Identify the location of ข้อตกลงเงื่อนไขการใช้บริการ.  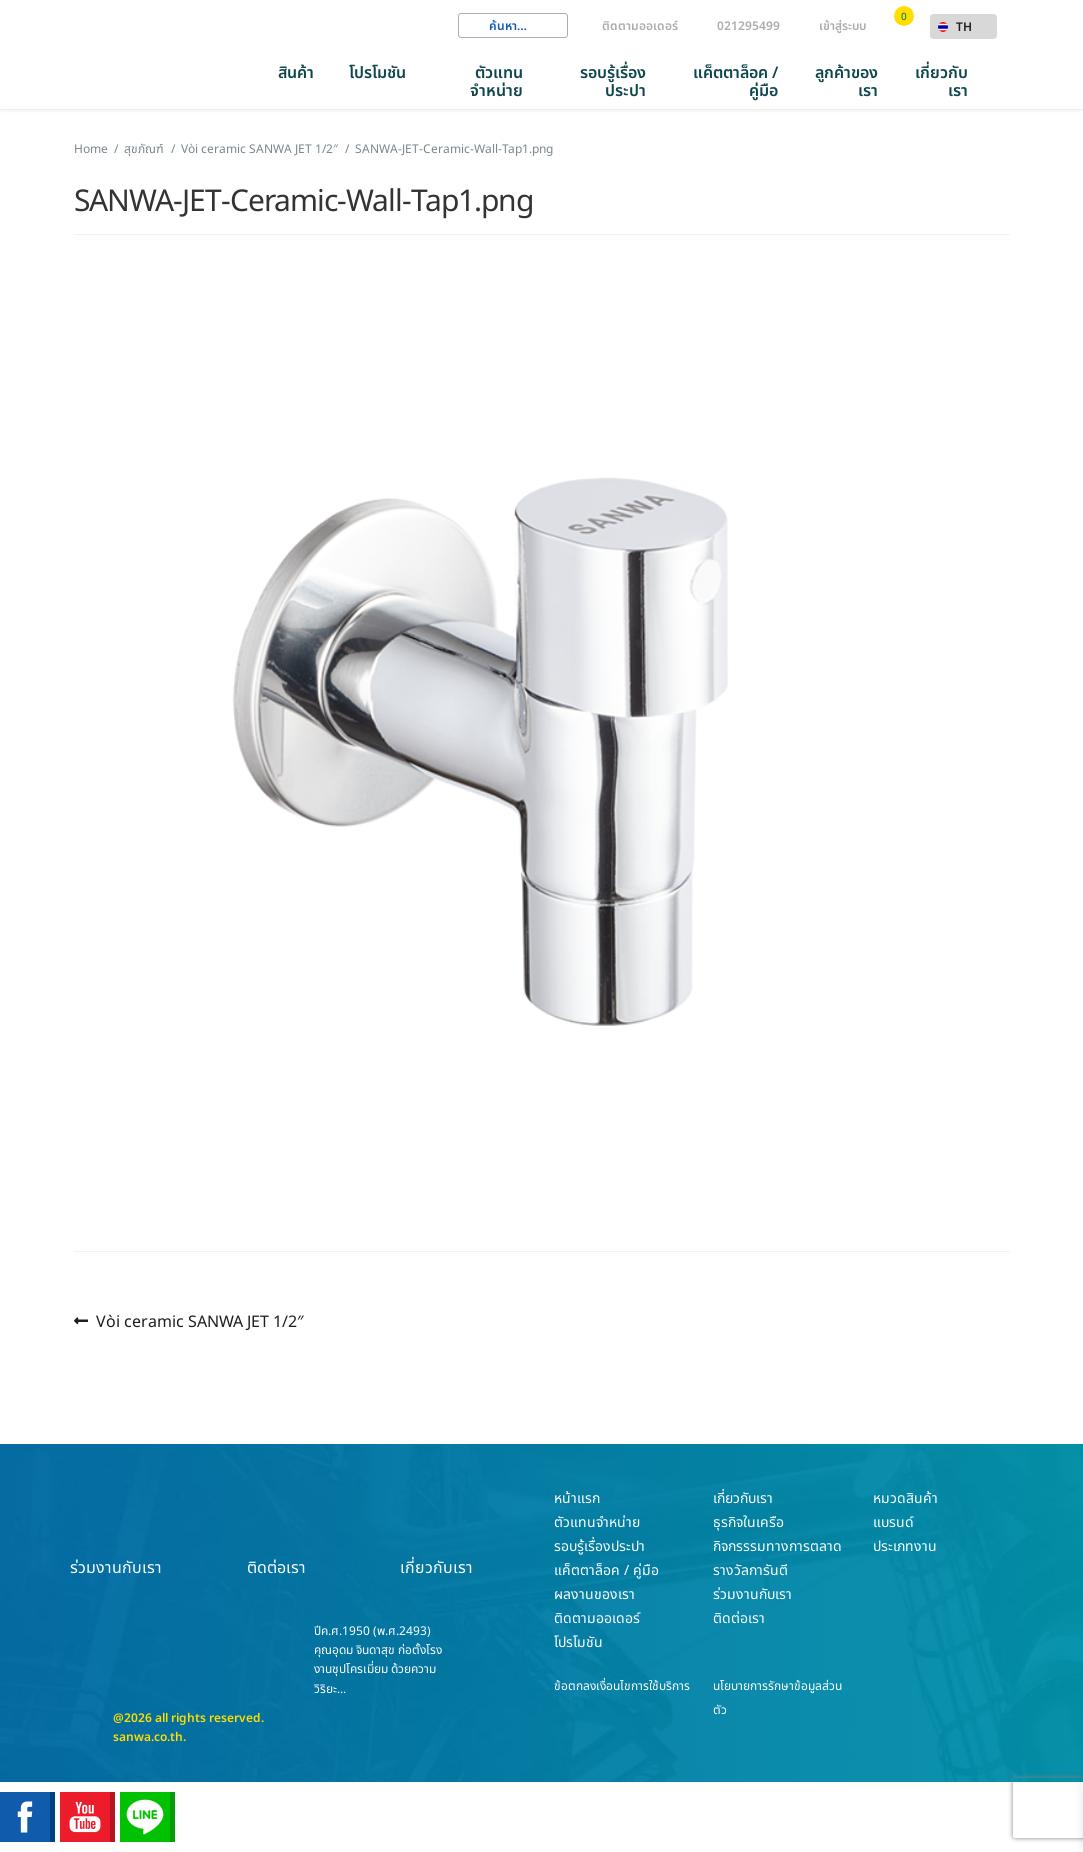
(622, 1686).